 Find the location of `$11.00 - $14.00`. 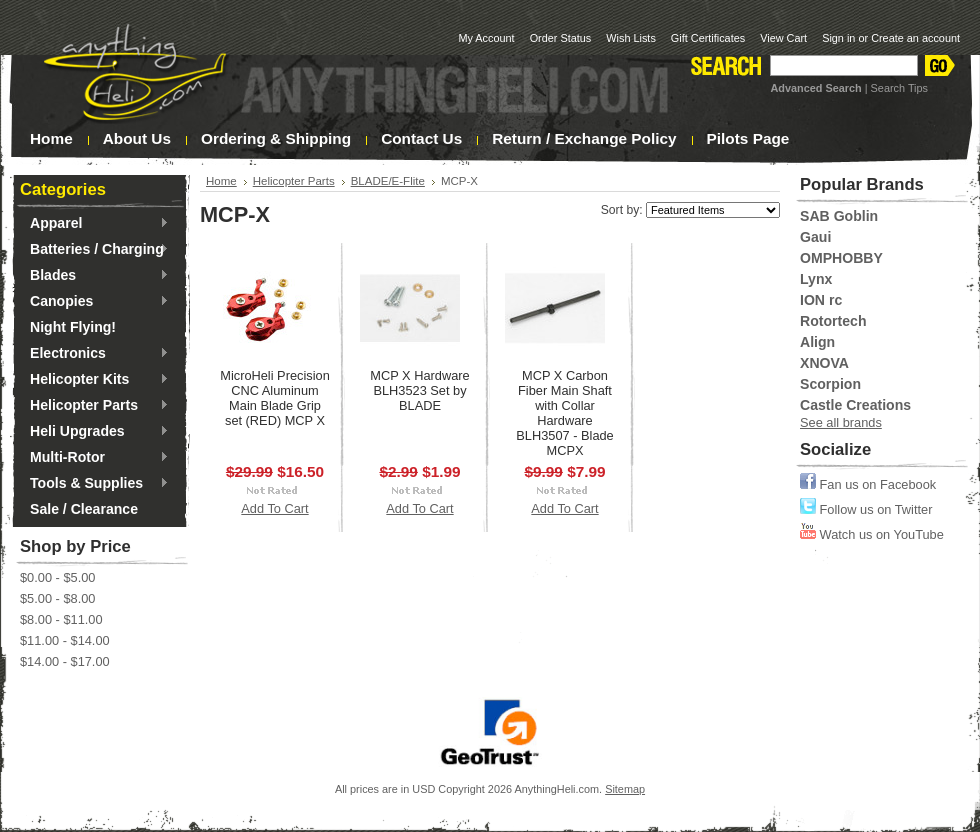

$11.00 - $14.00 is located at coordinates (65, 640).